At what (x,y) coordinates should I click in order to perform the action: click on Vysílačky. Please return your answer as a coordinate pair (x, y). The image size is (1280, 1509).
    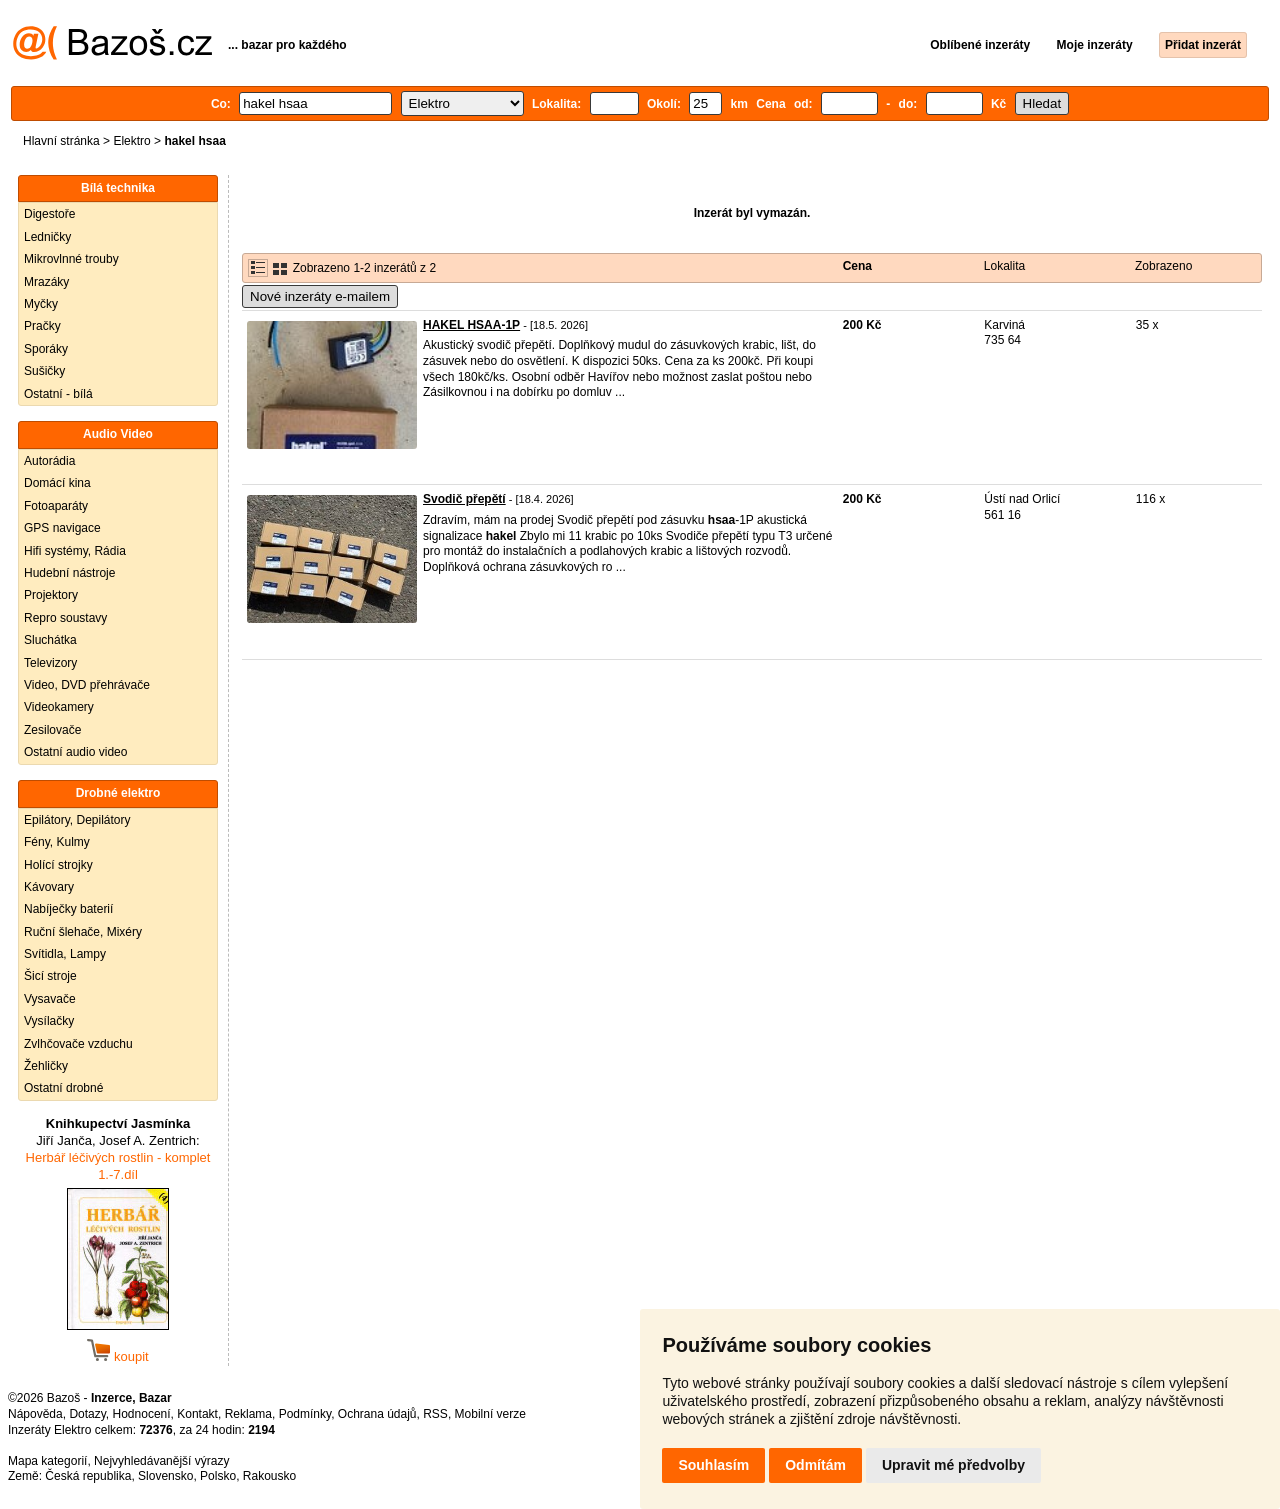
    Looking at the image, I should click on (49, 1021).